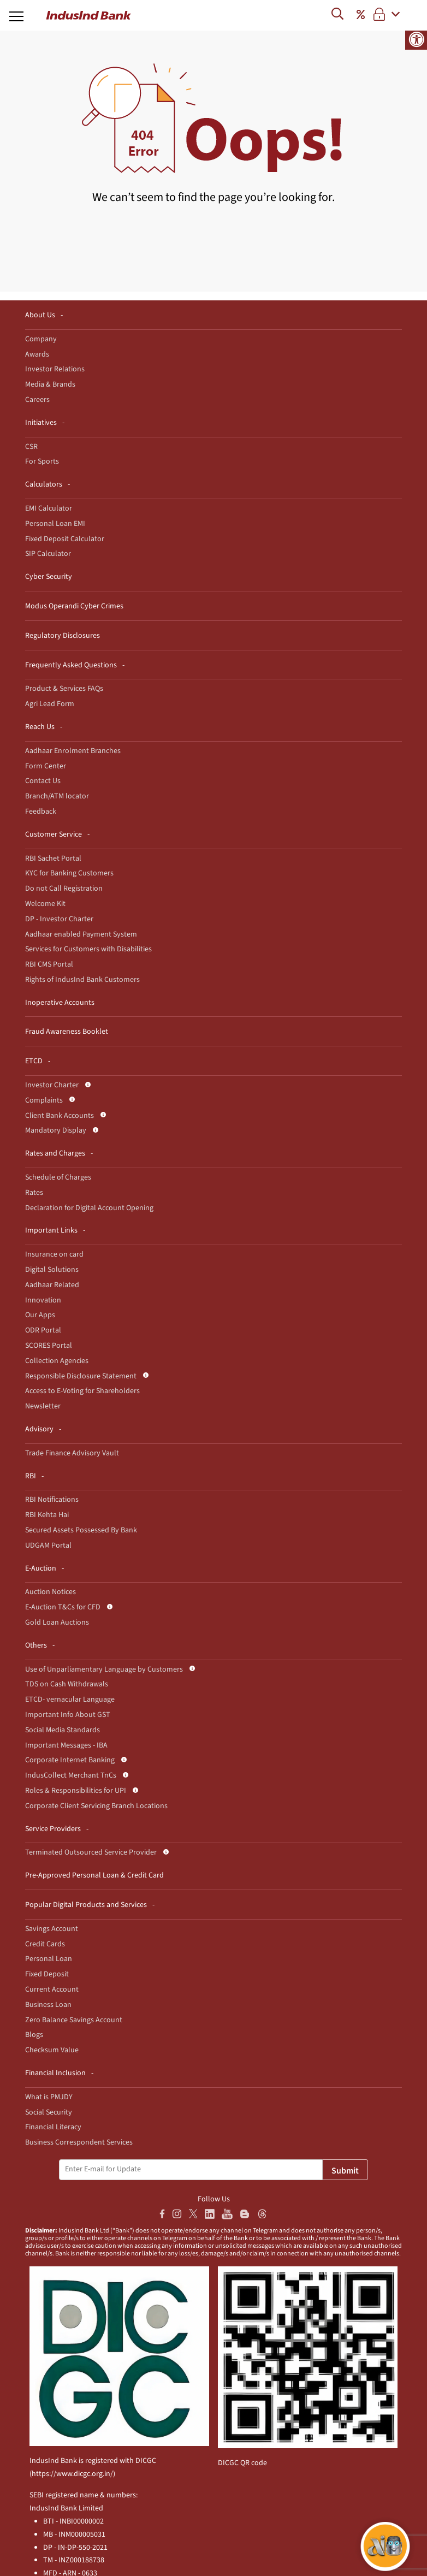 This screenshot has width=427, height=2576. I want to click on Aadhaar Related, so click(52, 1285).